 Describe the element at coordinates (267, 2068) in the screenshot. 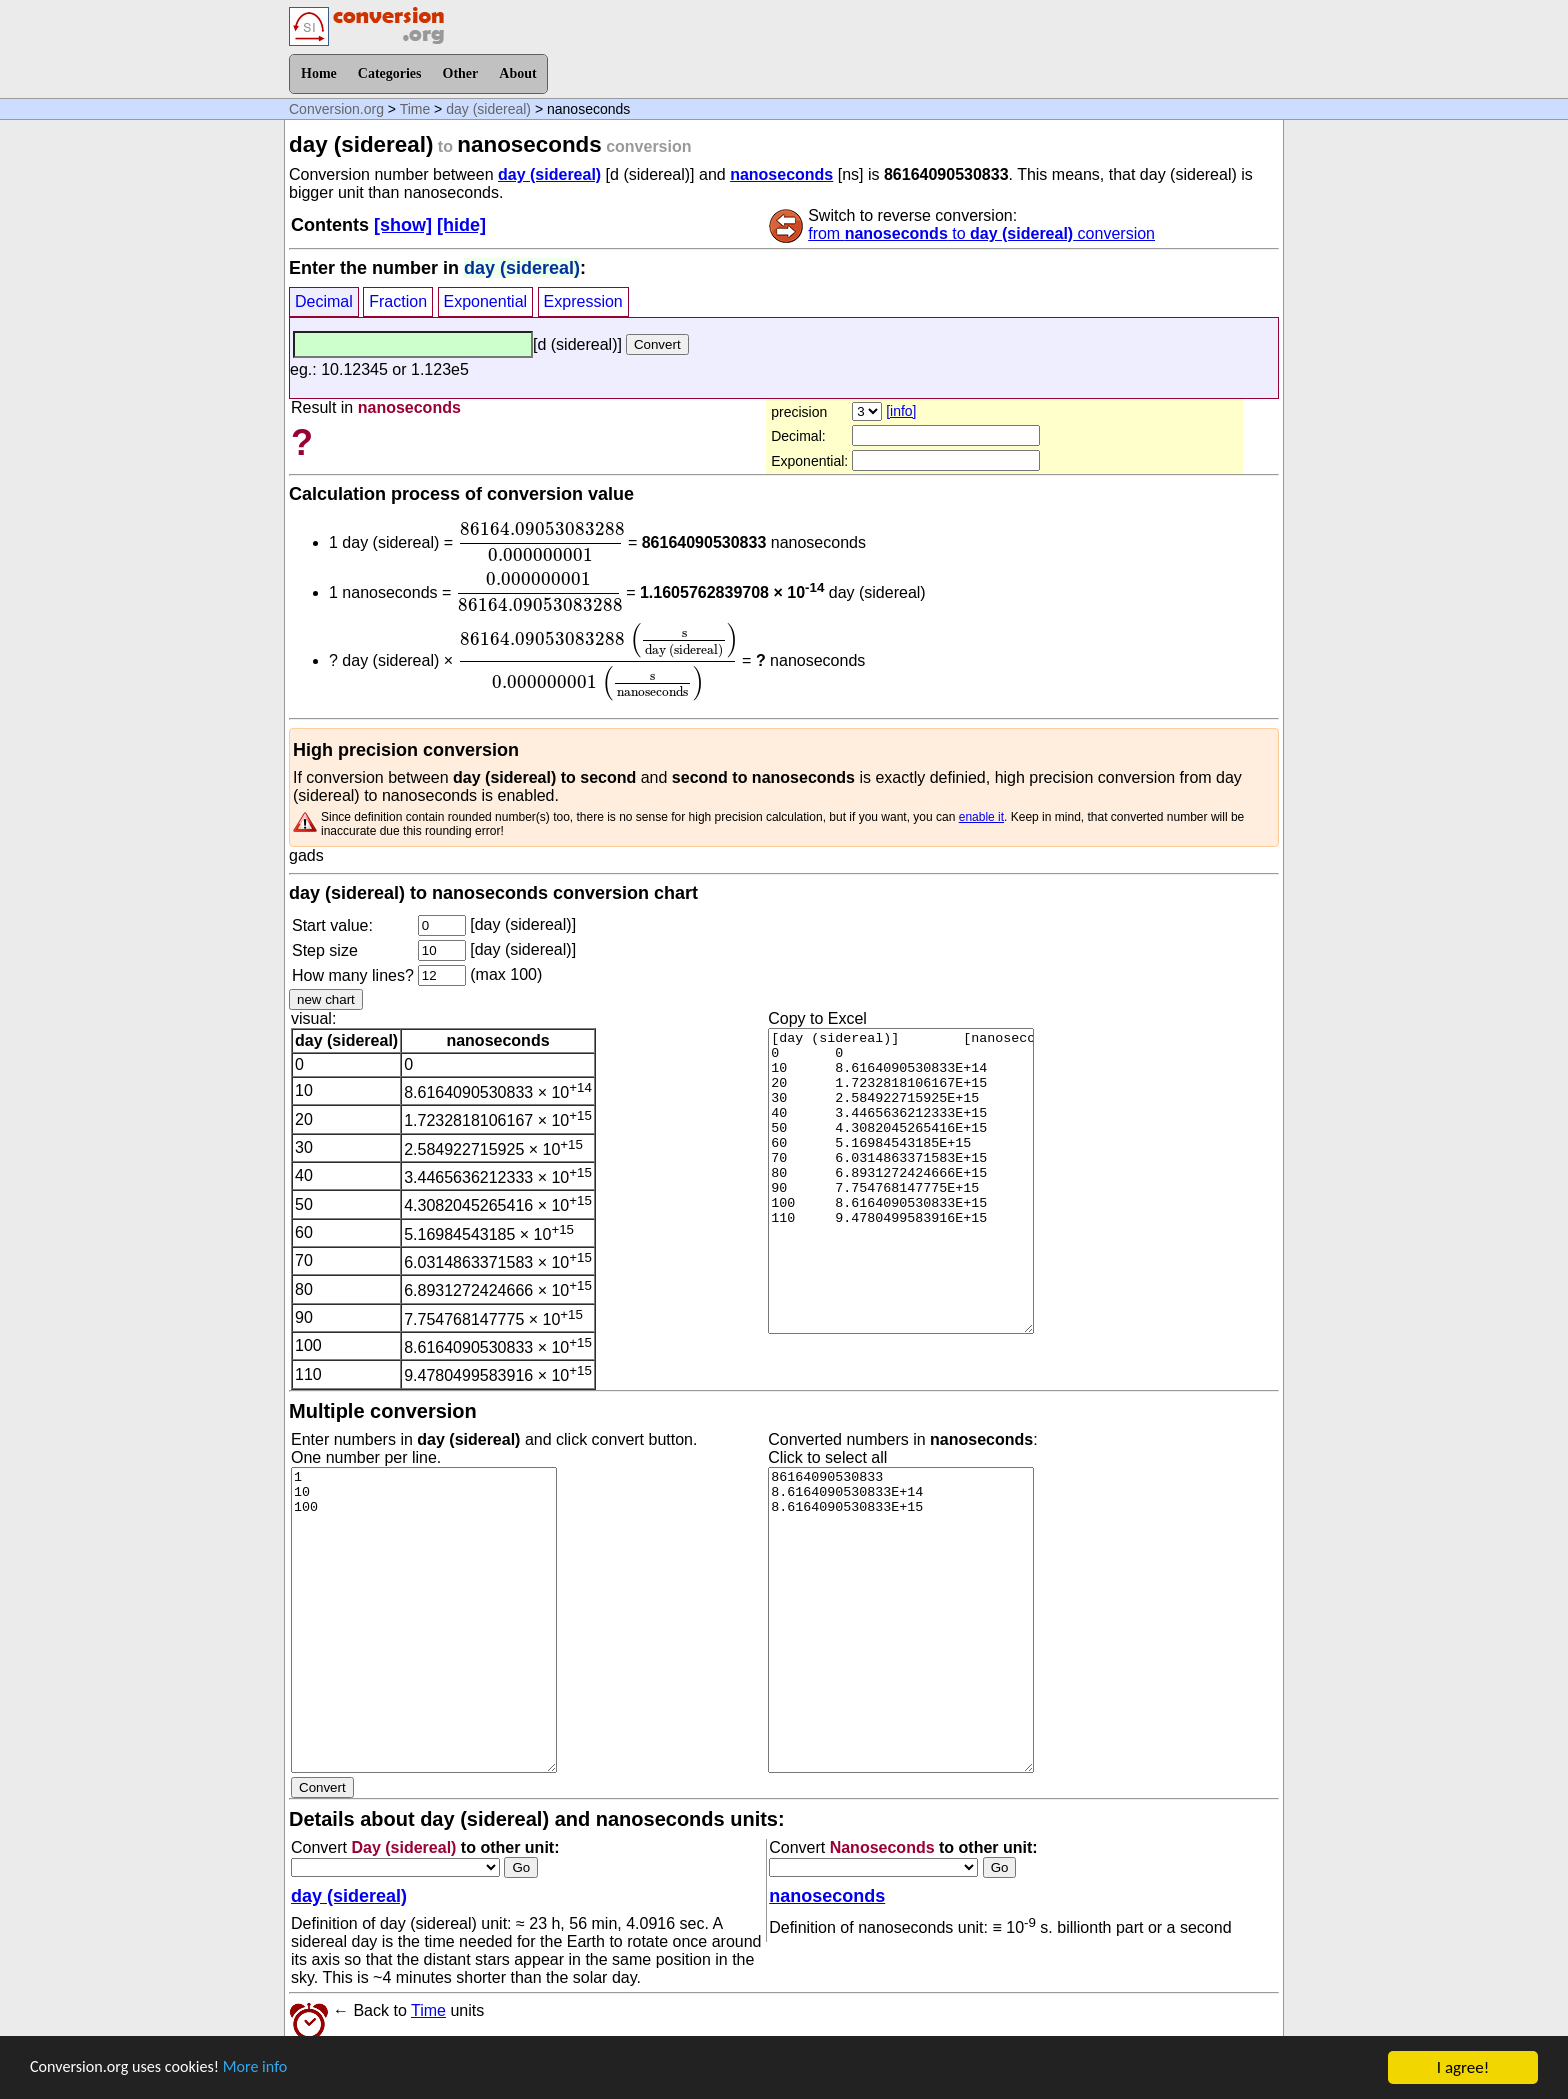

I see `More info` at that location.